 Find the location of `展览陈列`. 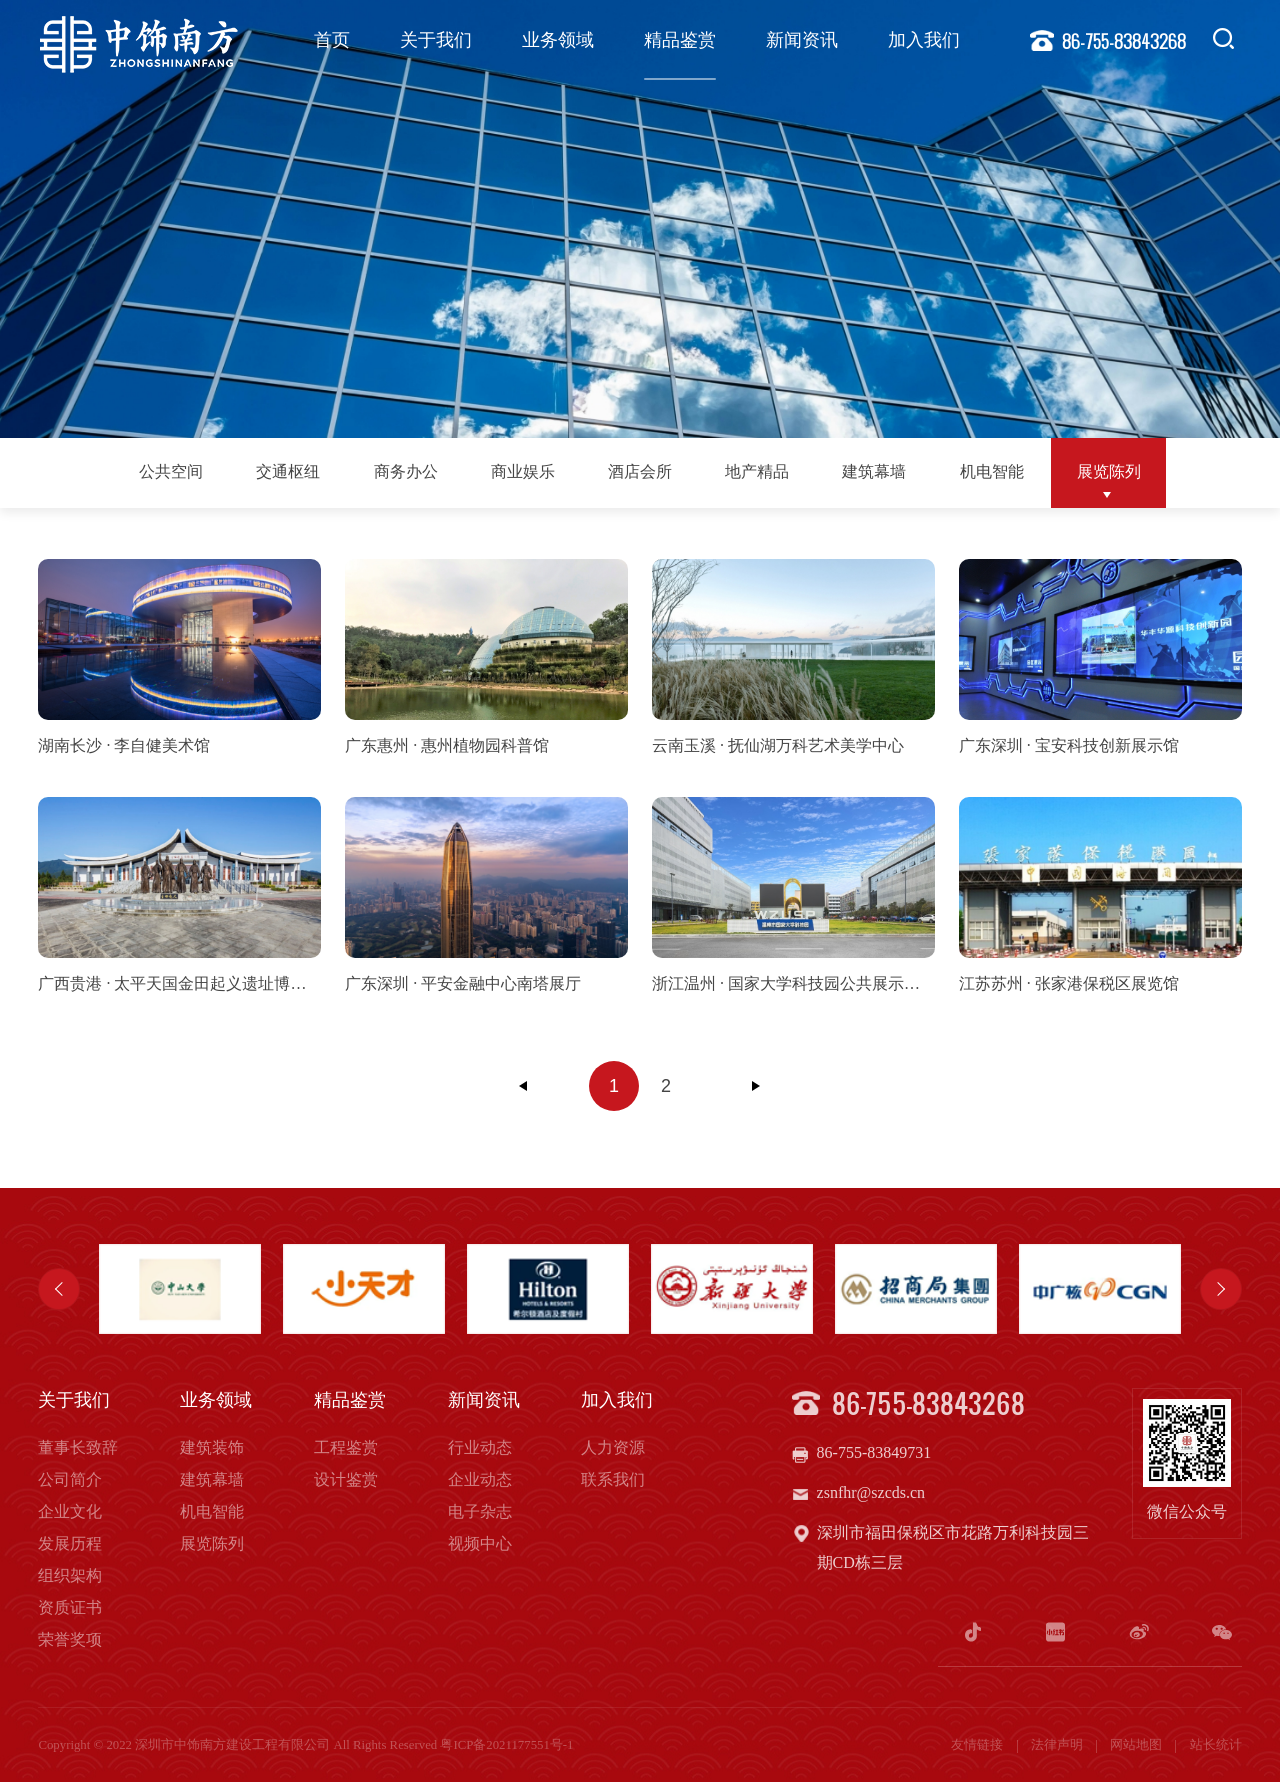

展览陈列 is located at coordinates (1109, 471).